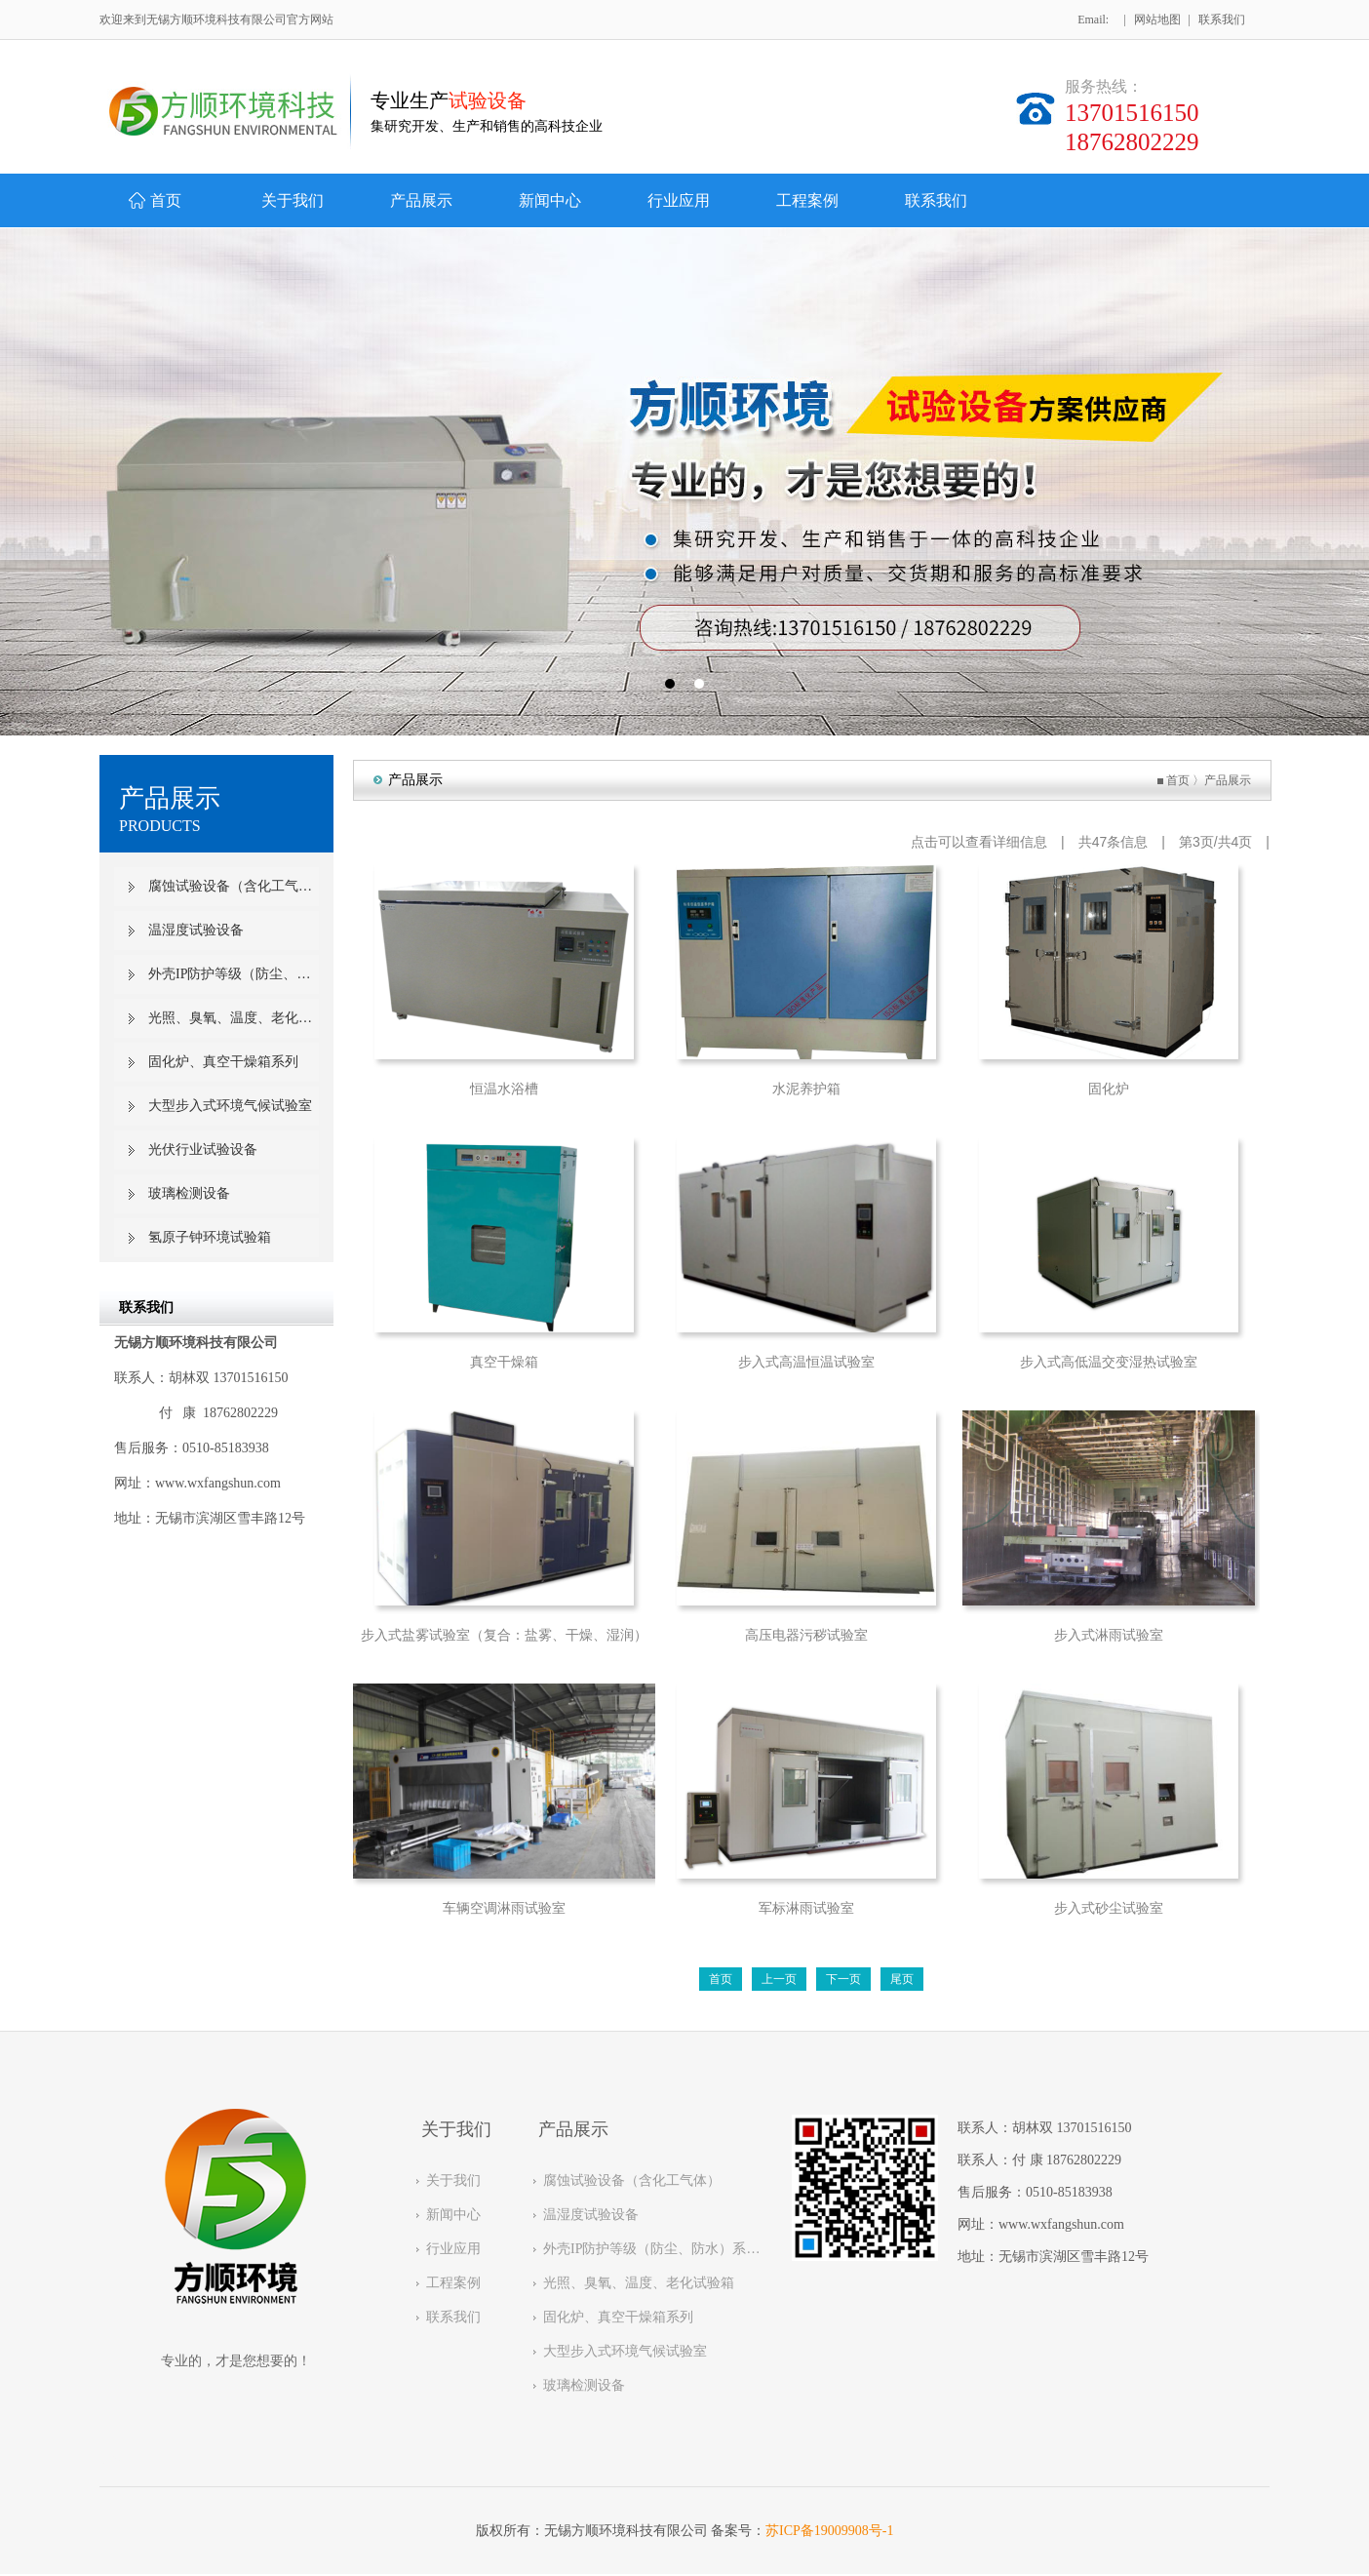 Image resolution: width=1369 pixels, height=2576 pixels. What do you see at coordinates (233, 886) in the screenshot?
I see `腐蚀试验设备（含化工气体）` at bounding box center [233, 886].